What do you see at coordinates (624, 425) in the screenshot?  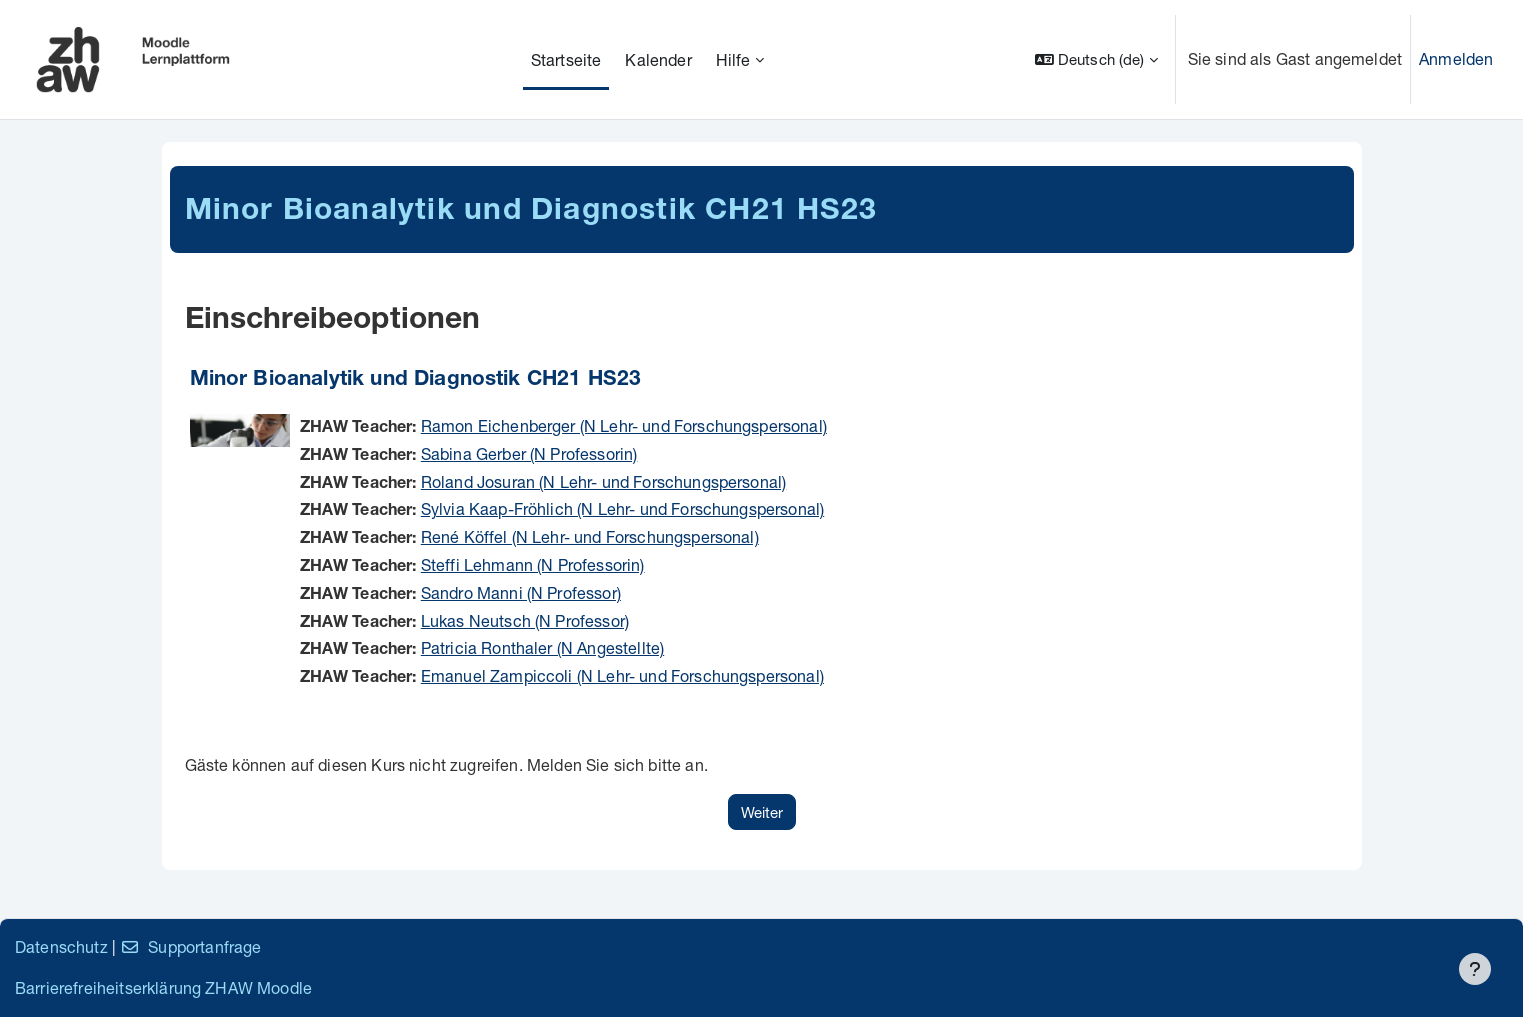 I see `Ramon Eichenberger (N Lehr- und Forschungspersonal)` at bounding box center [624, 425].